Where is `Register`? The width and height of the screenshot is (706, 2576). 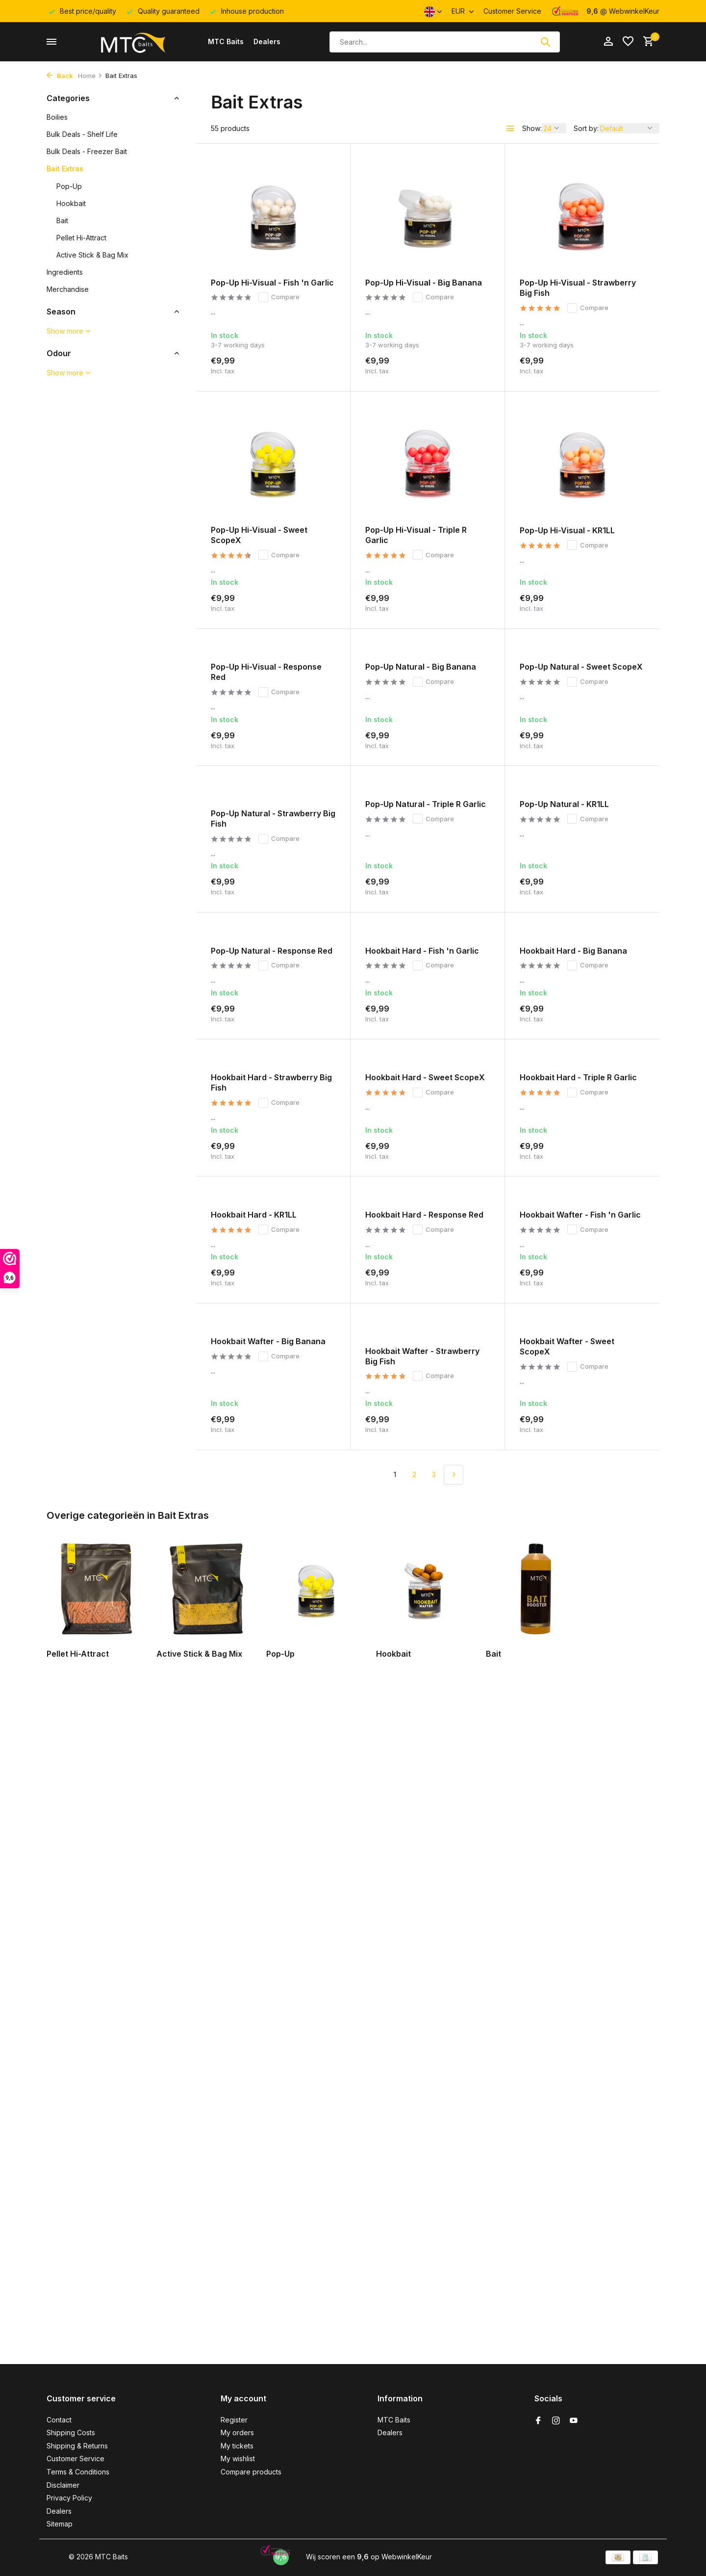
Register is located at coordinates (234, 2420).